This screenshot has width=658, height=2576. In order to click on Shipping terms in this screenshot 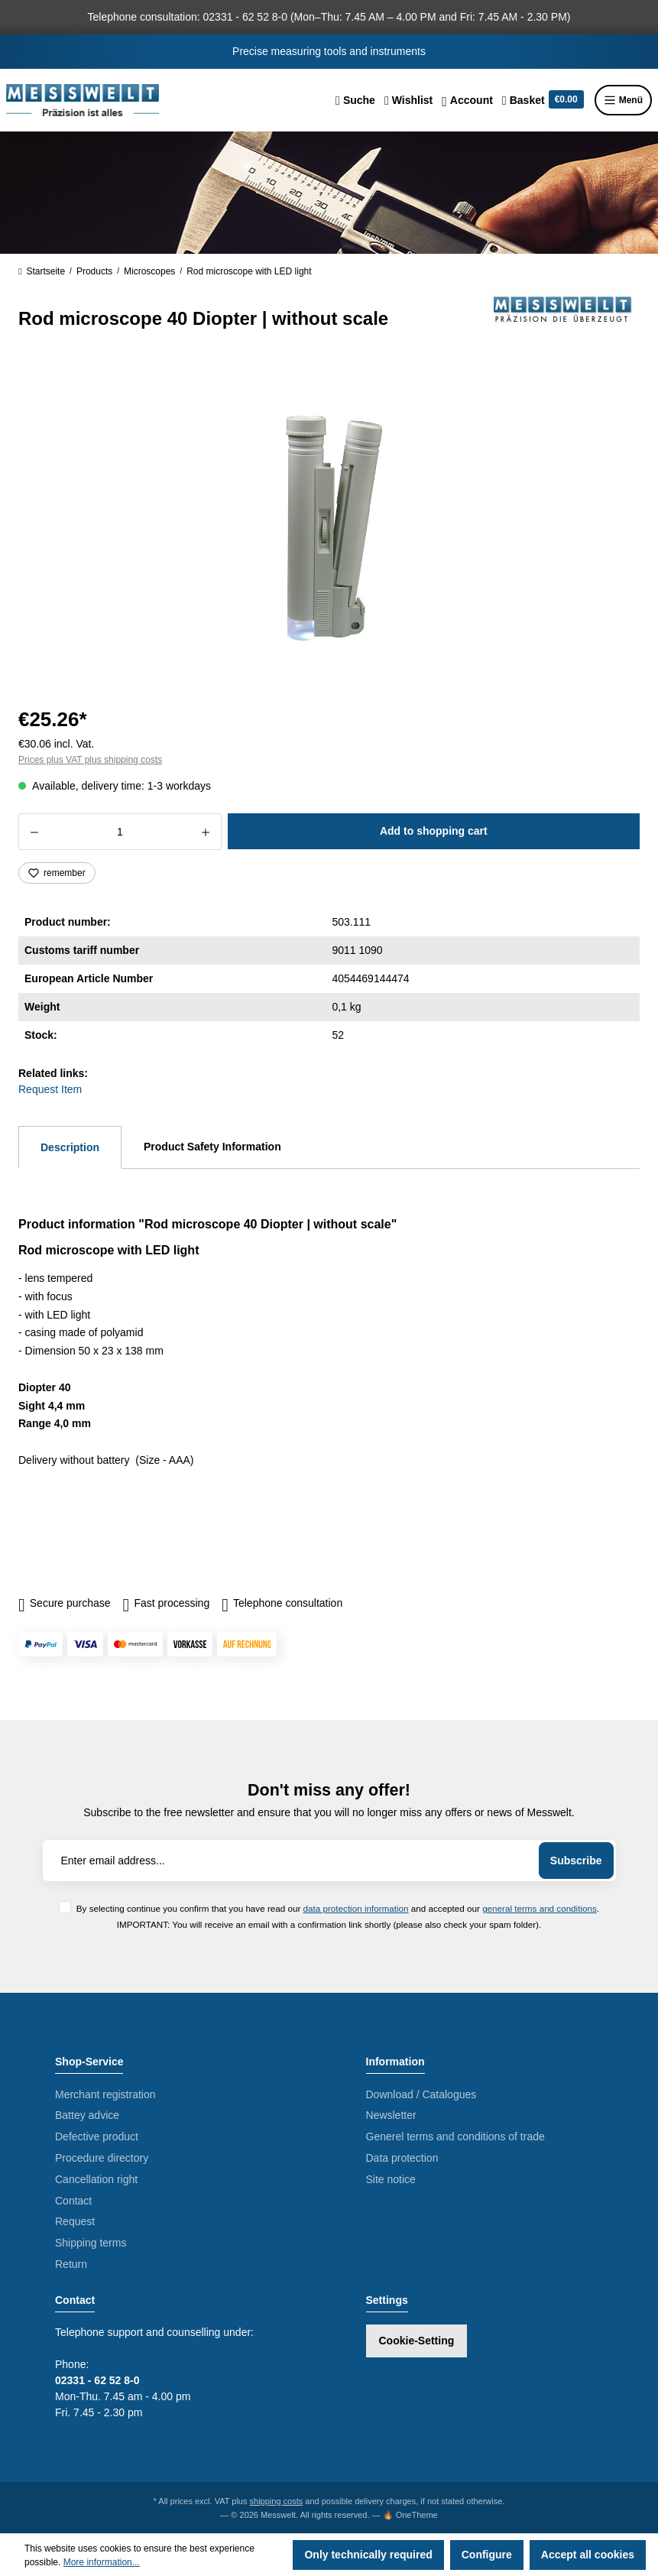, I will do `click(90, 2243)`.